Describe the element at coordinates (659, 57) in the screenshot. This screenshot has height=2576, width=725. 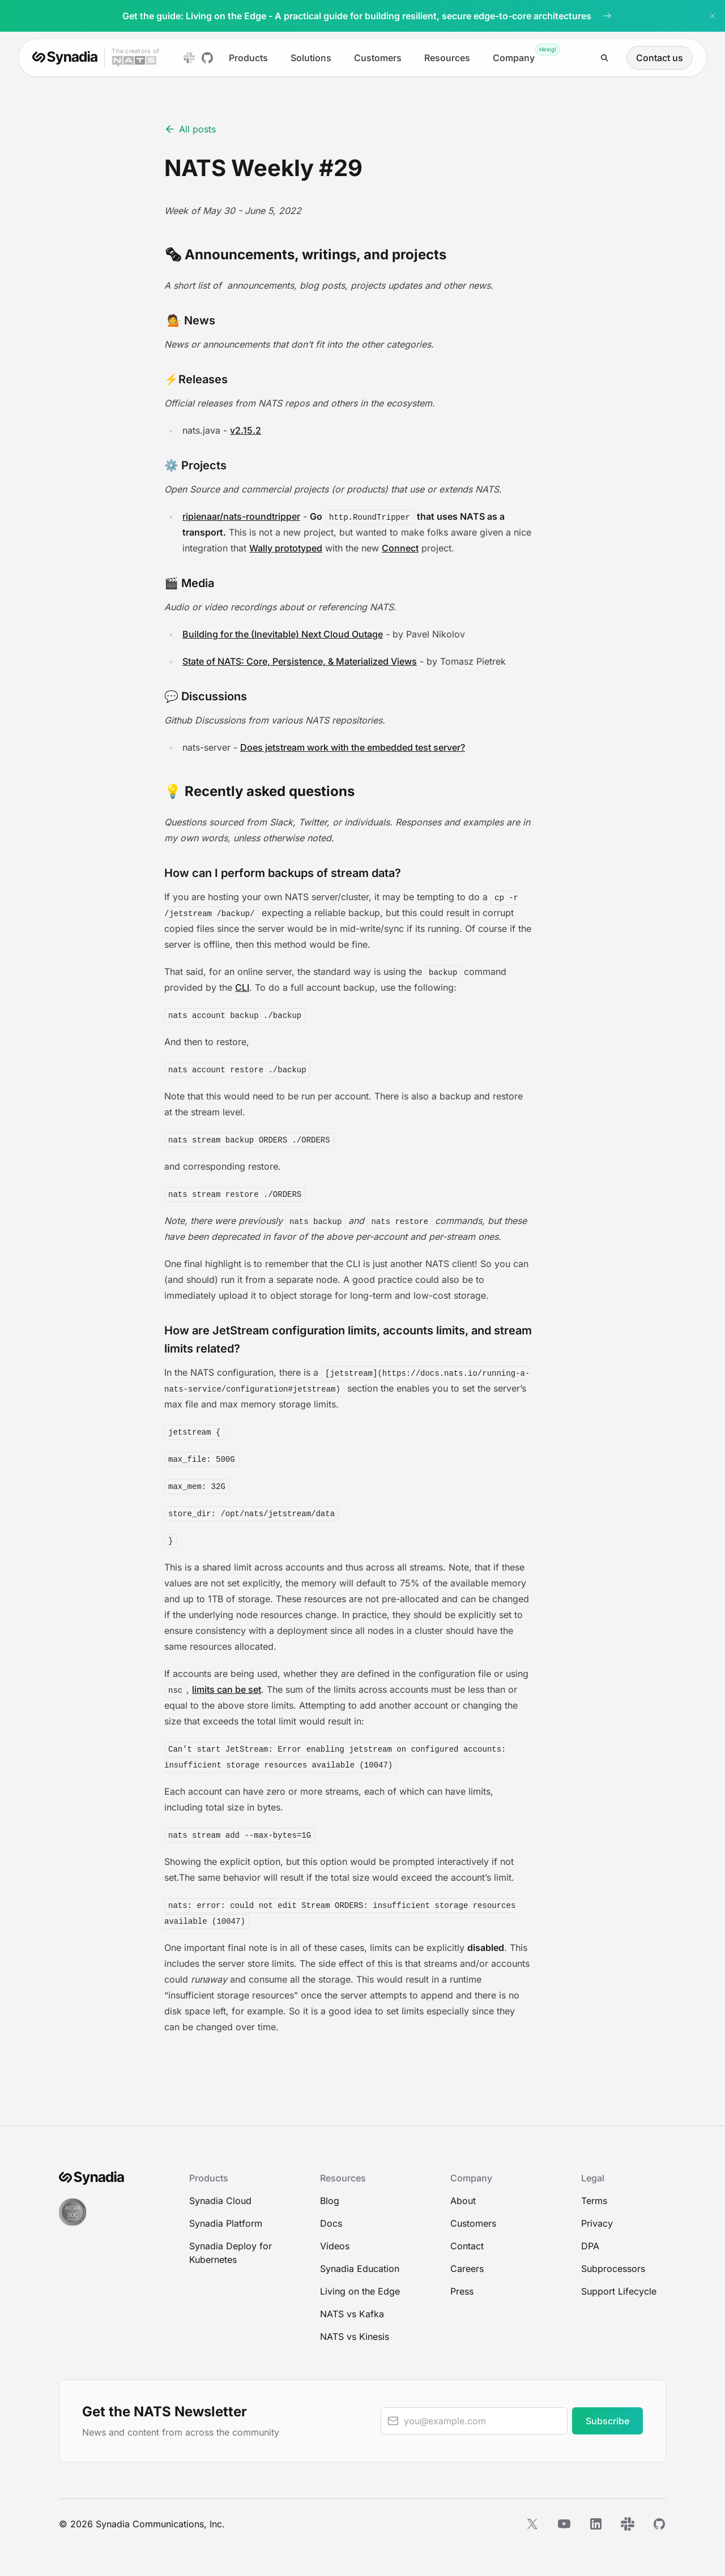
I see `Contact us` at that location.